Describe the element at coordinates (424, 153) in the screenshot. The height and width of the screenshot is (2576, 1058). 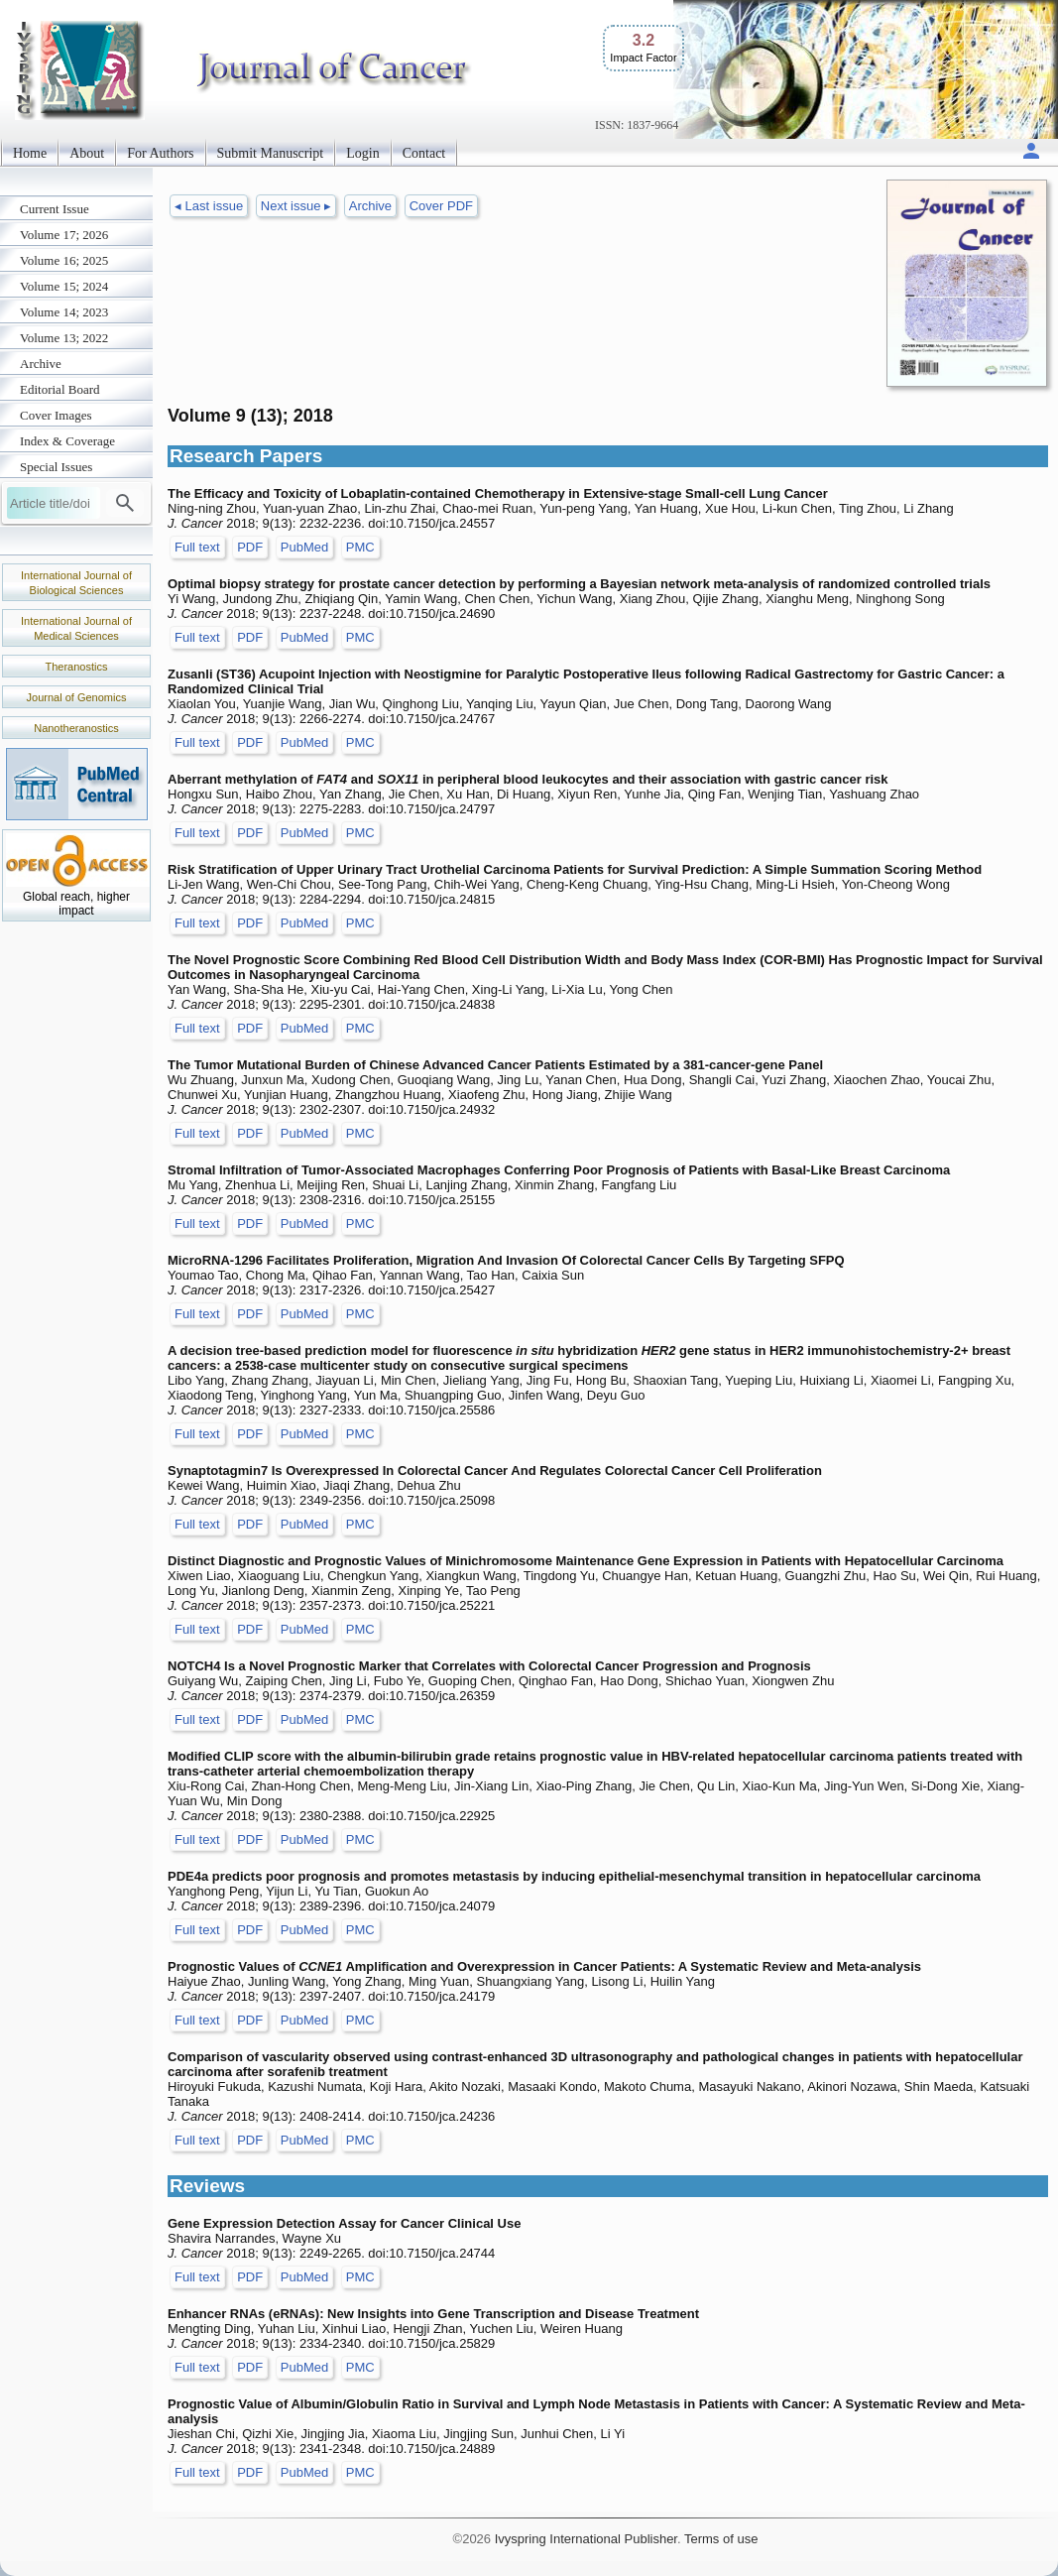
I see `Contact` at that location.